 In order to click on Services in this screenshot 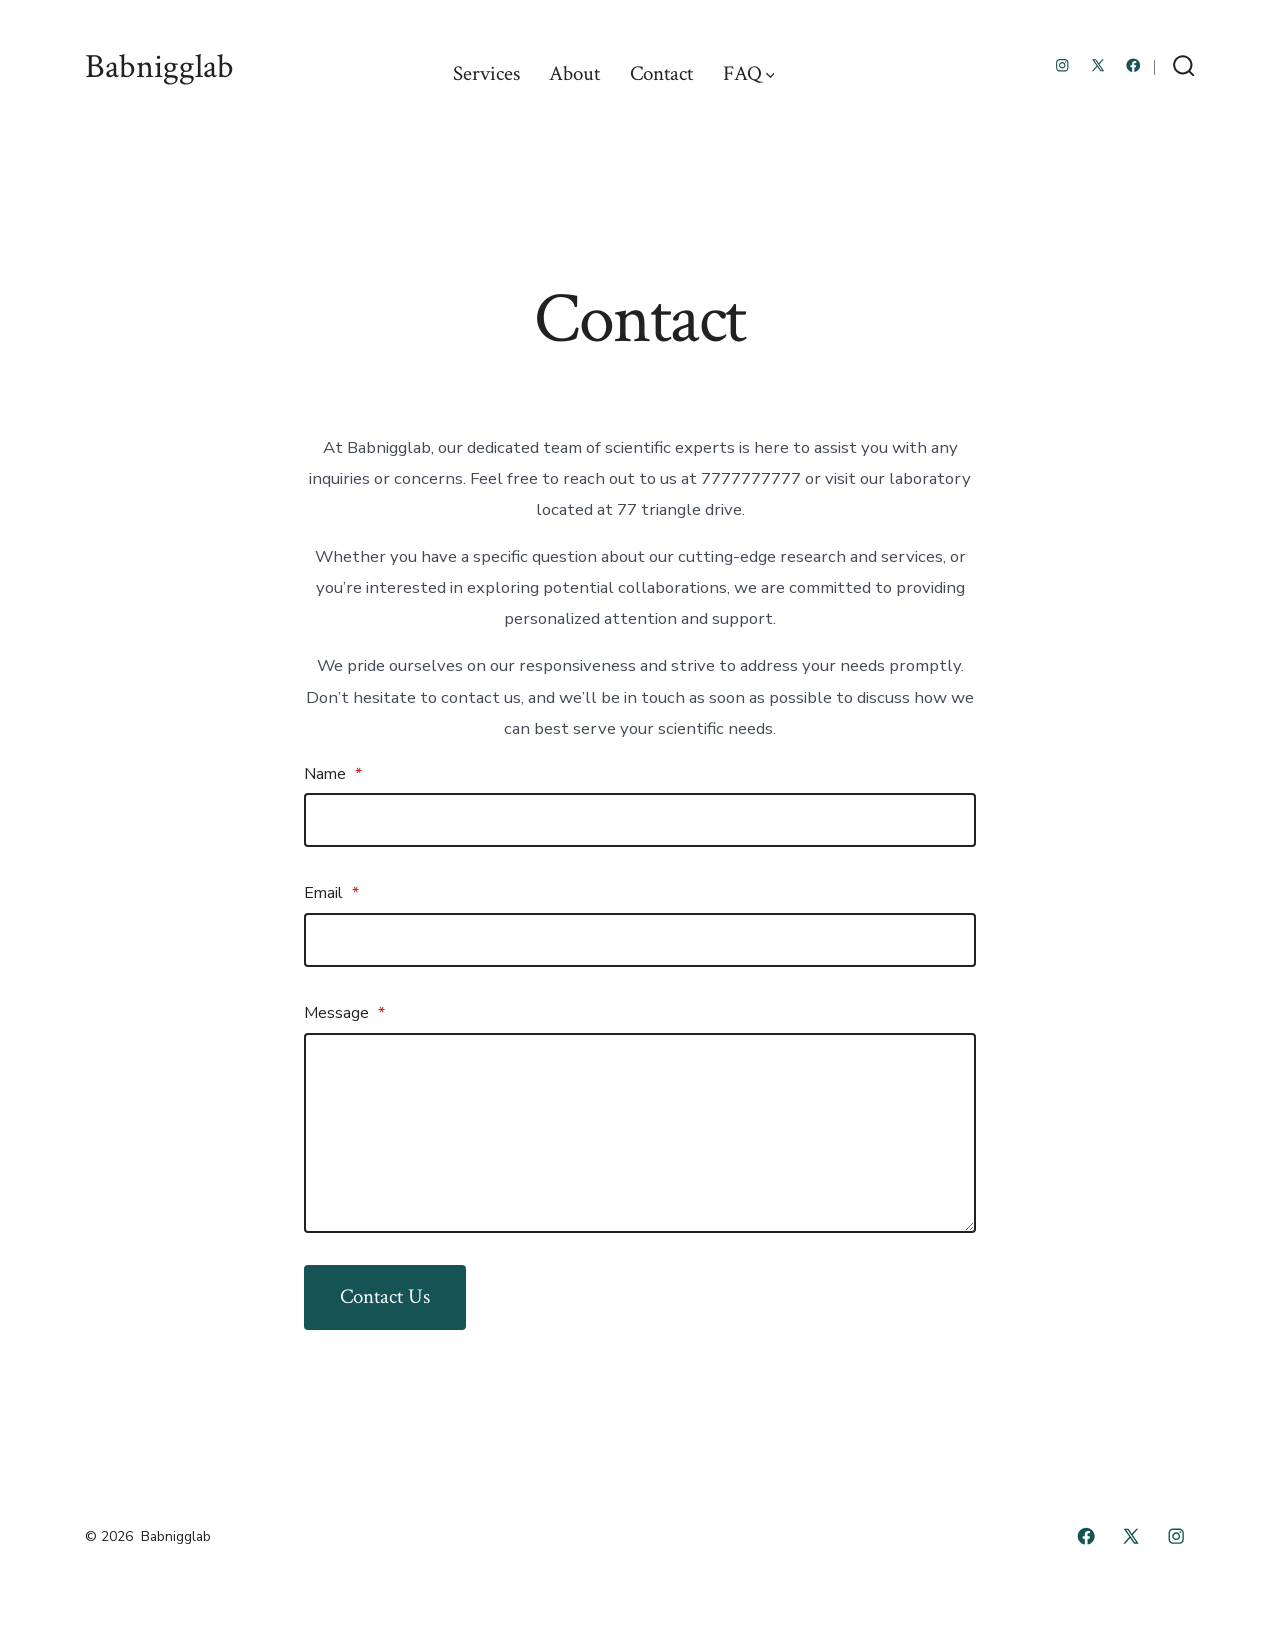, I will do `click(486, 73)`.